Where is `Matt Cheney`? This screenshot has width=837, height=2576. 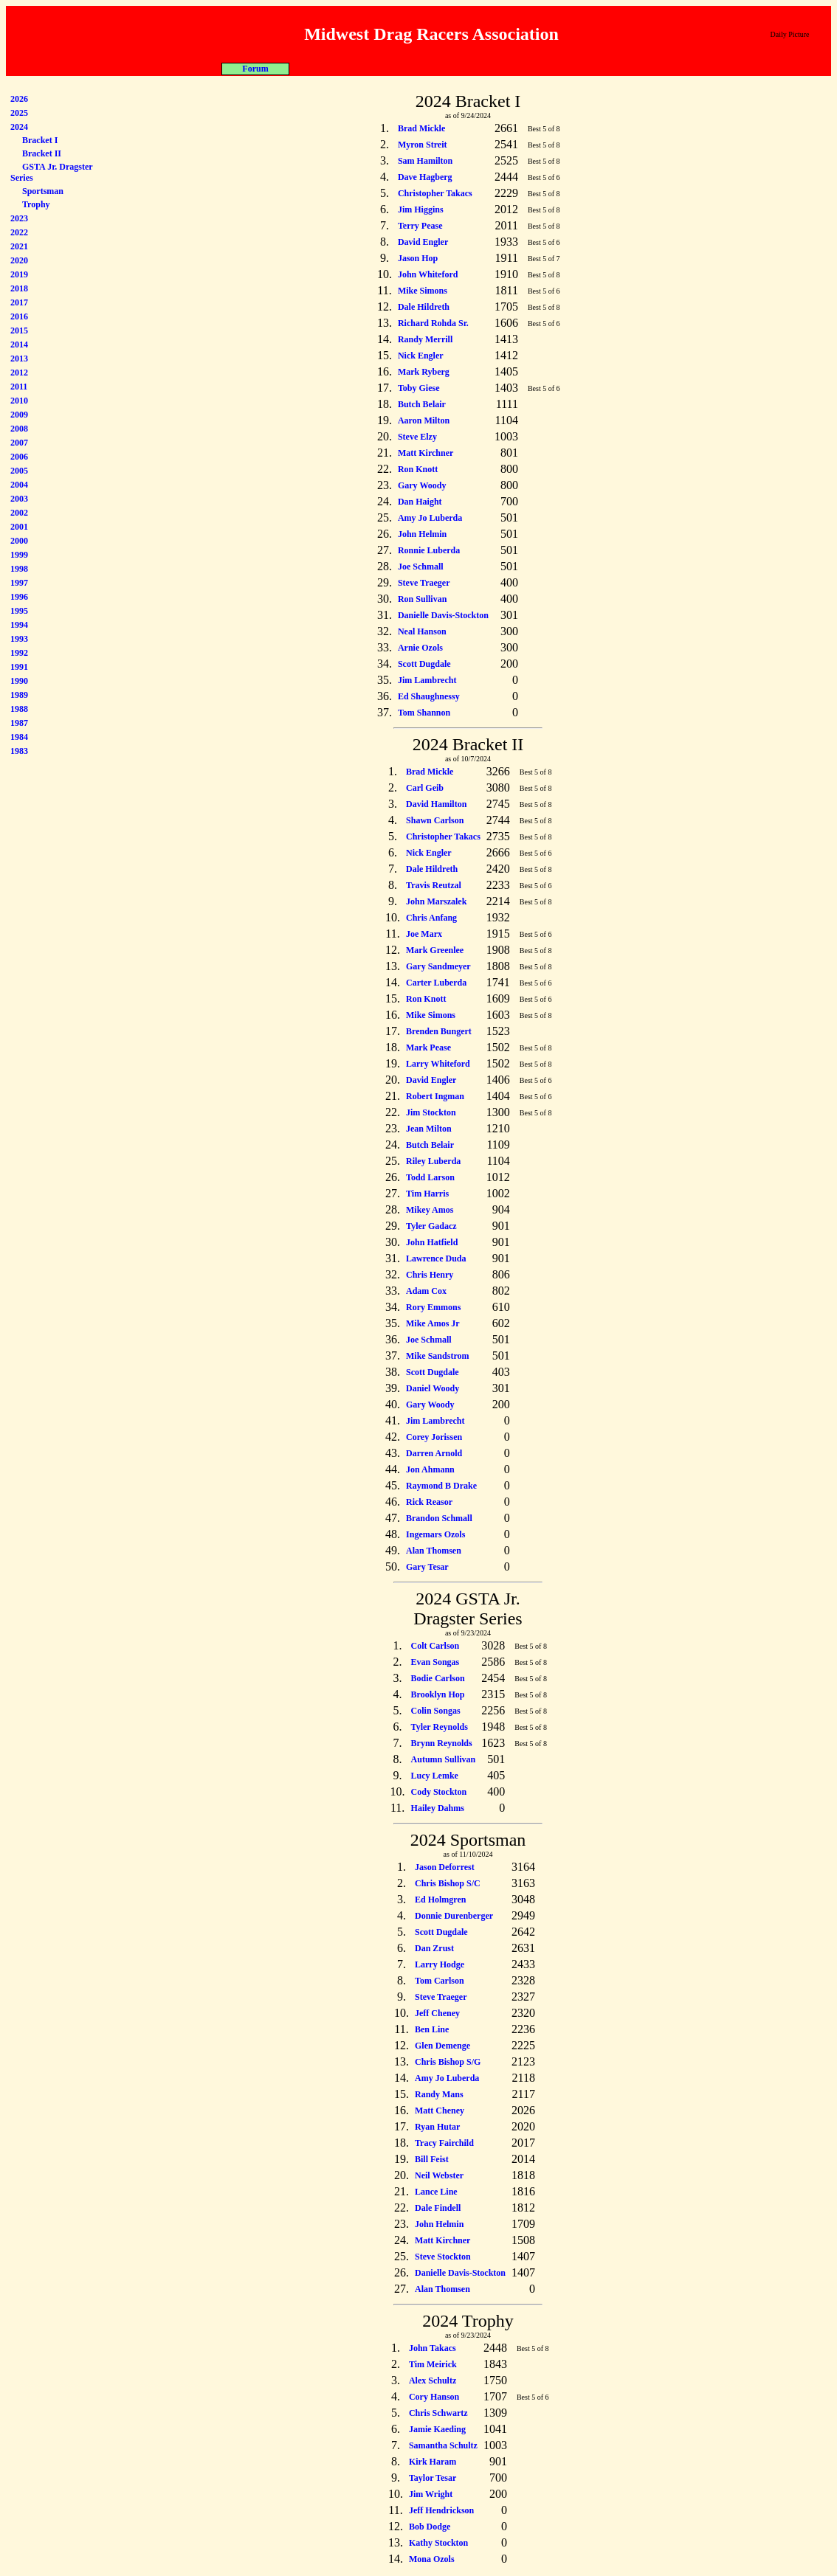 Matt Cheney is located at coordinates (439, 2110).